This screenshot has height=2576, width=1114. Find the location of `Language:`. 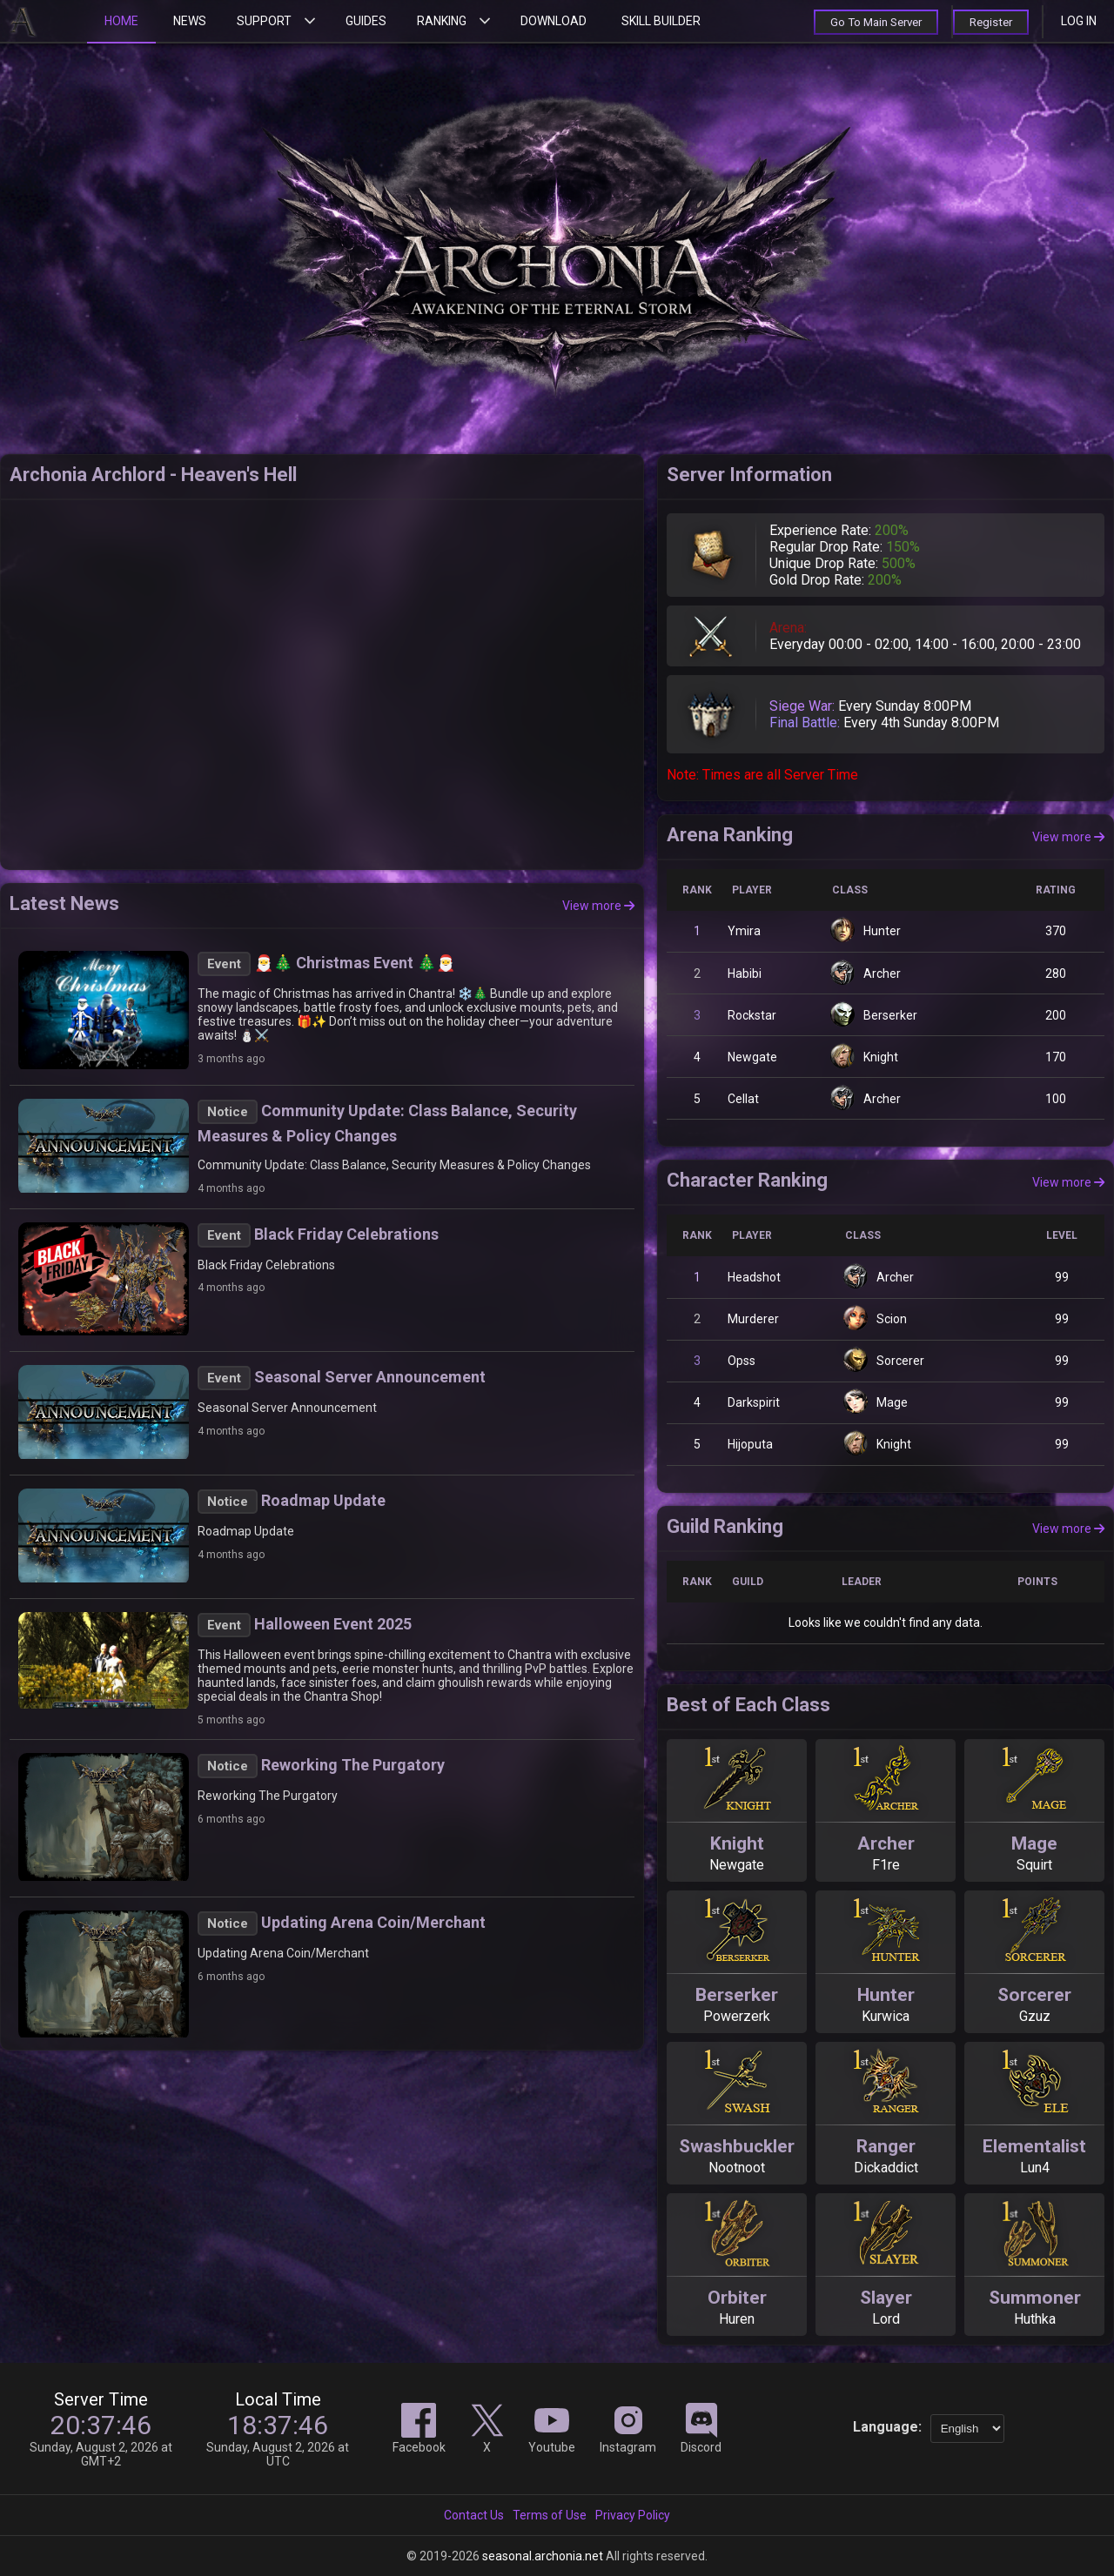

Language: is located at coordinates (887, 2427).